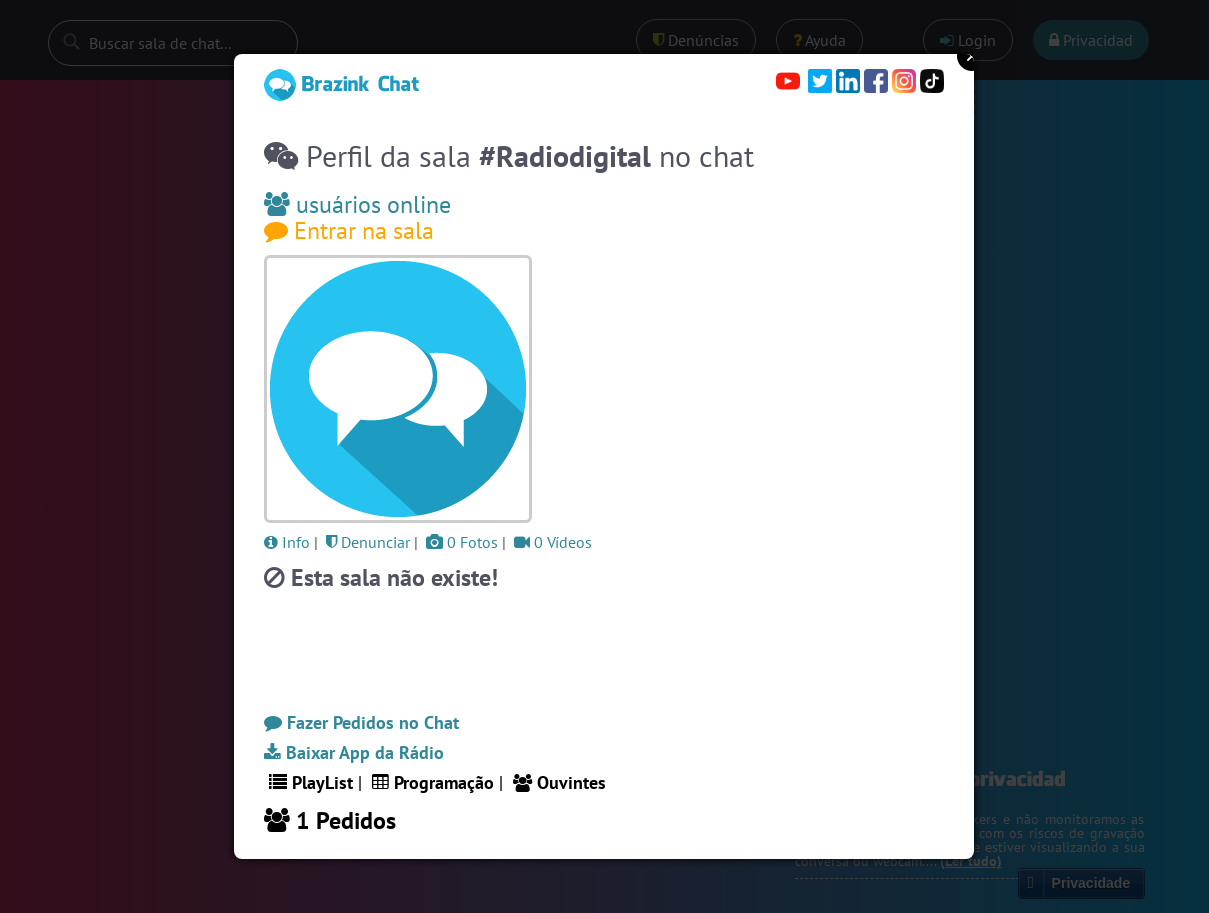  What do you see at coordinates (311, 782) in the screenshot?
I see `PlayList` at bounding box center [311, 782].